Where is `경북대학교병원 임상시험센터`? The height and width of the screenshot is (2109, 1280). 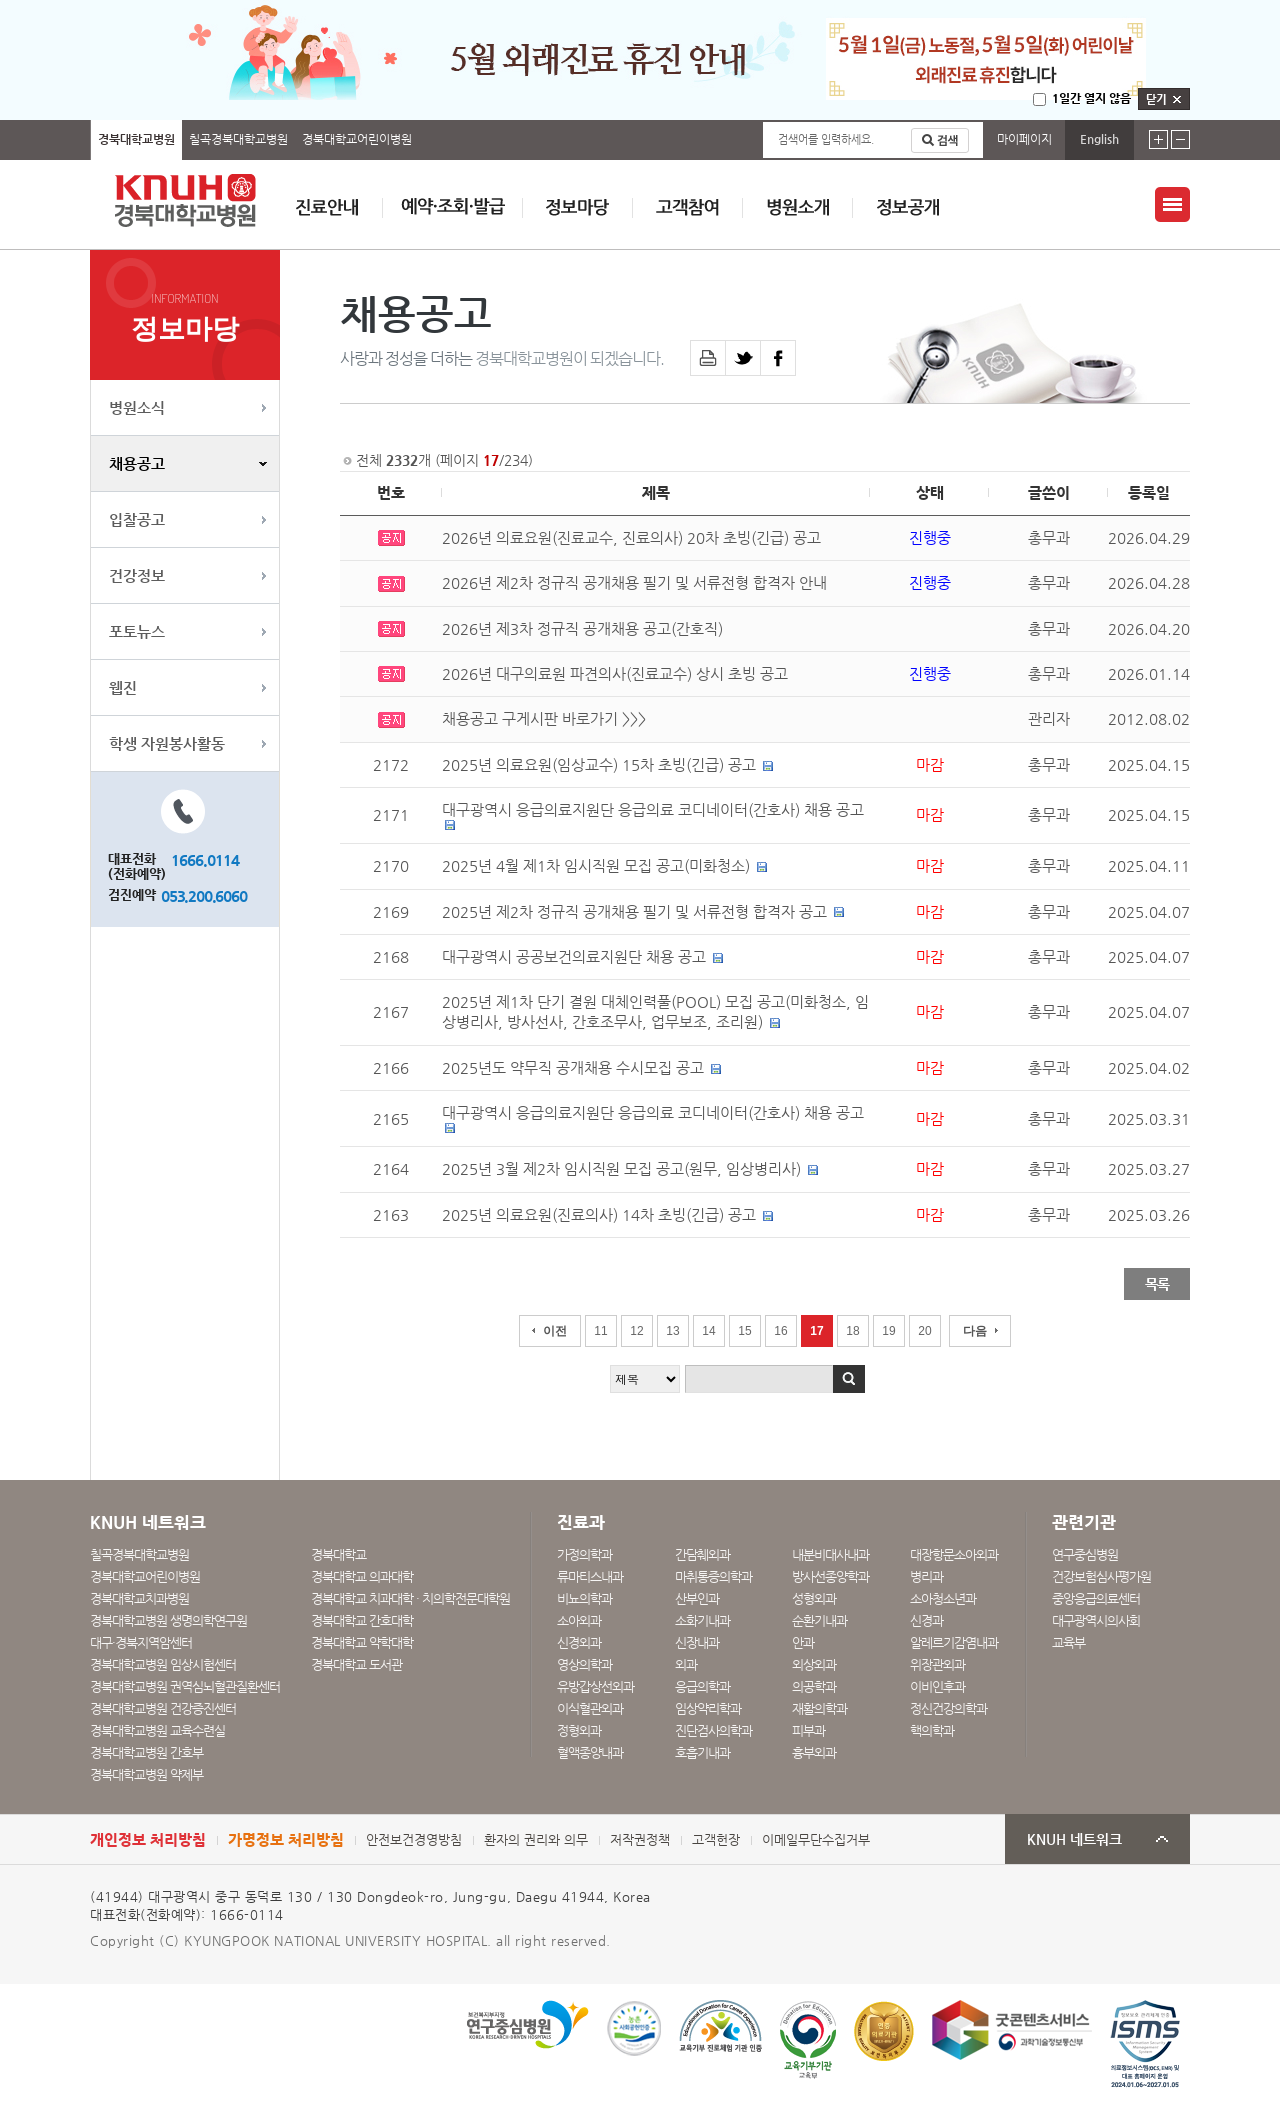 경북대학교병원 임상시험센터 is located at coordinates (163, 1664).